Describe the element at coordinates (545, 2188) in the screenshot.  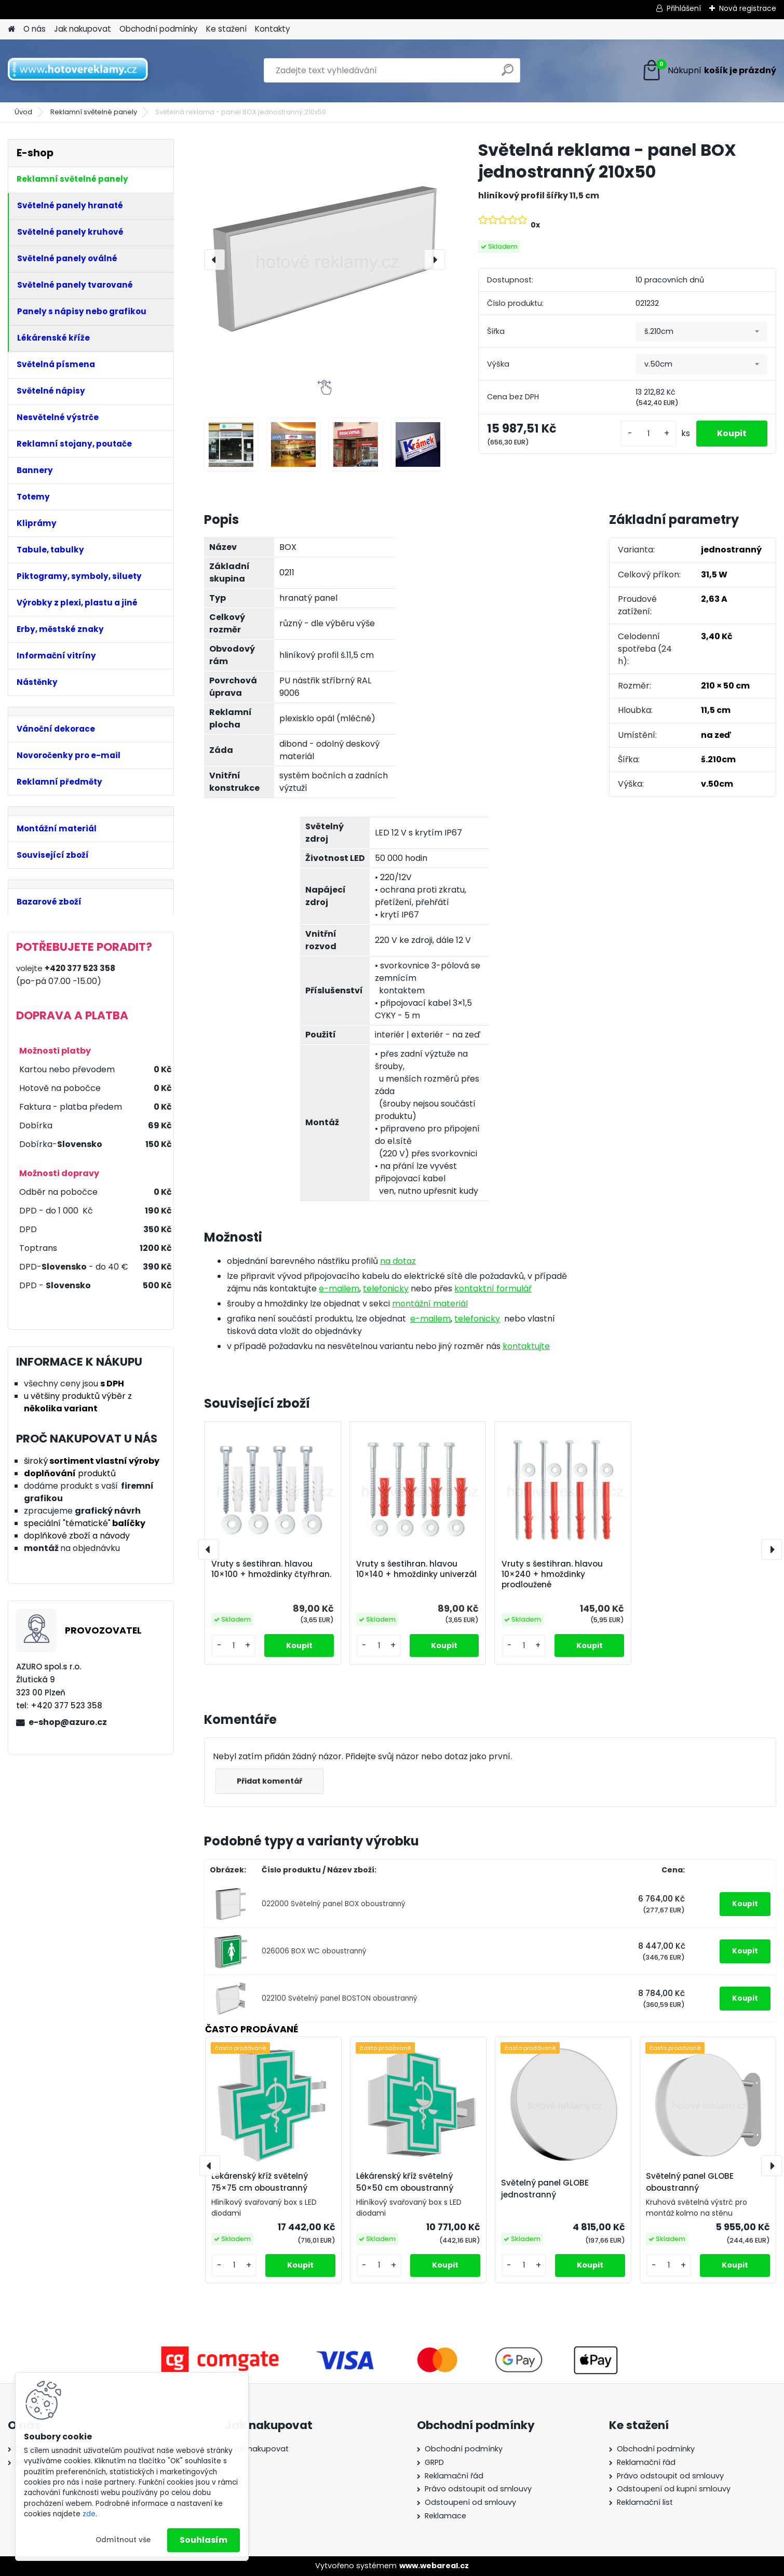
I see `Světelný panel GLOBE jednostranný` at that location.